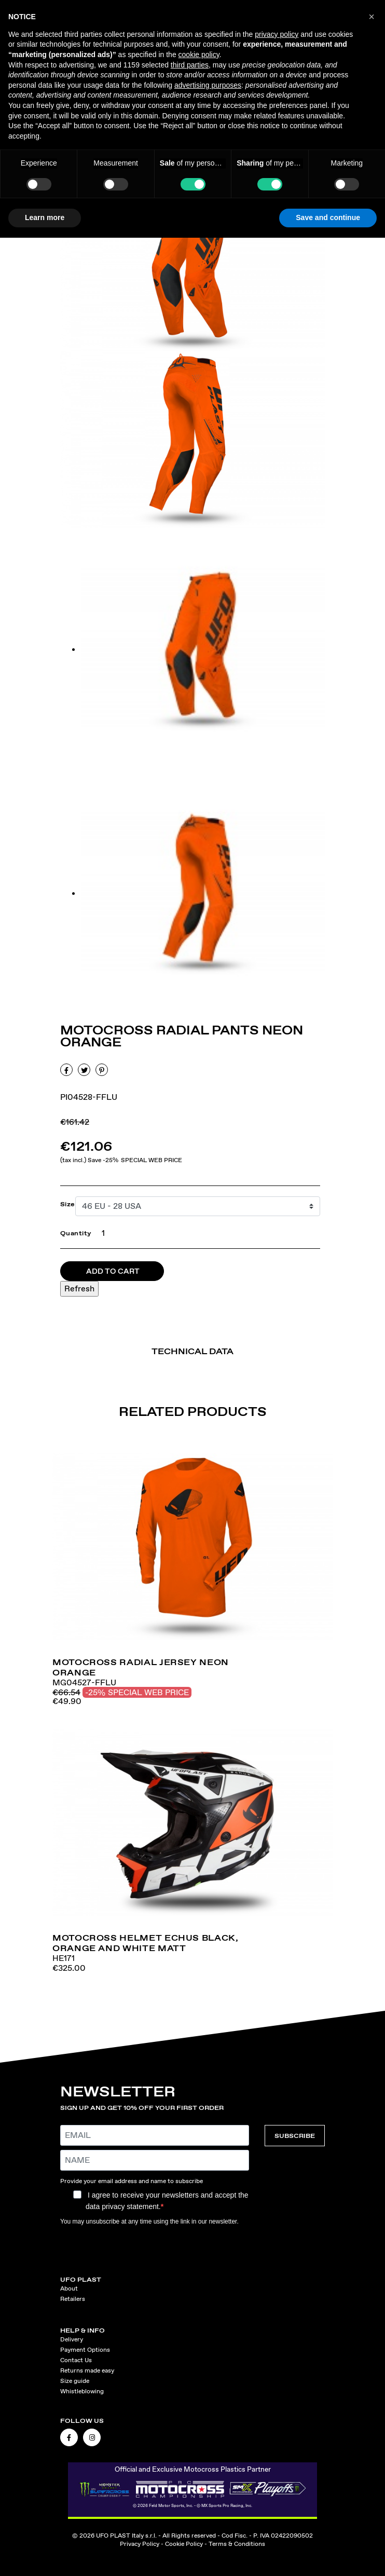 The height and width of the screenshot is (2576, 385). I want to click on Contact Us, so click(76, 2360).